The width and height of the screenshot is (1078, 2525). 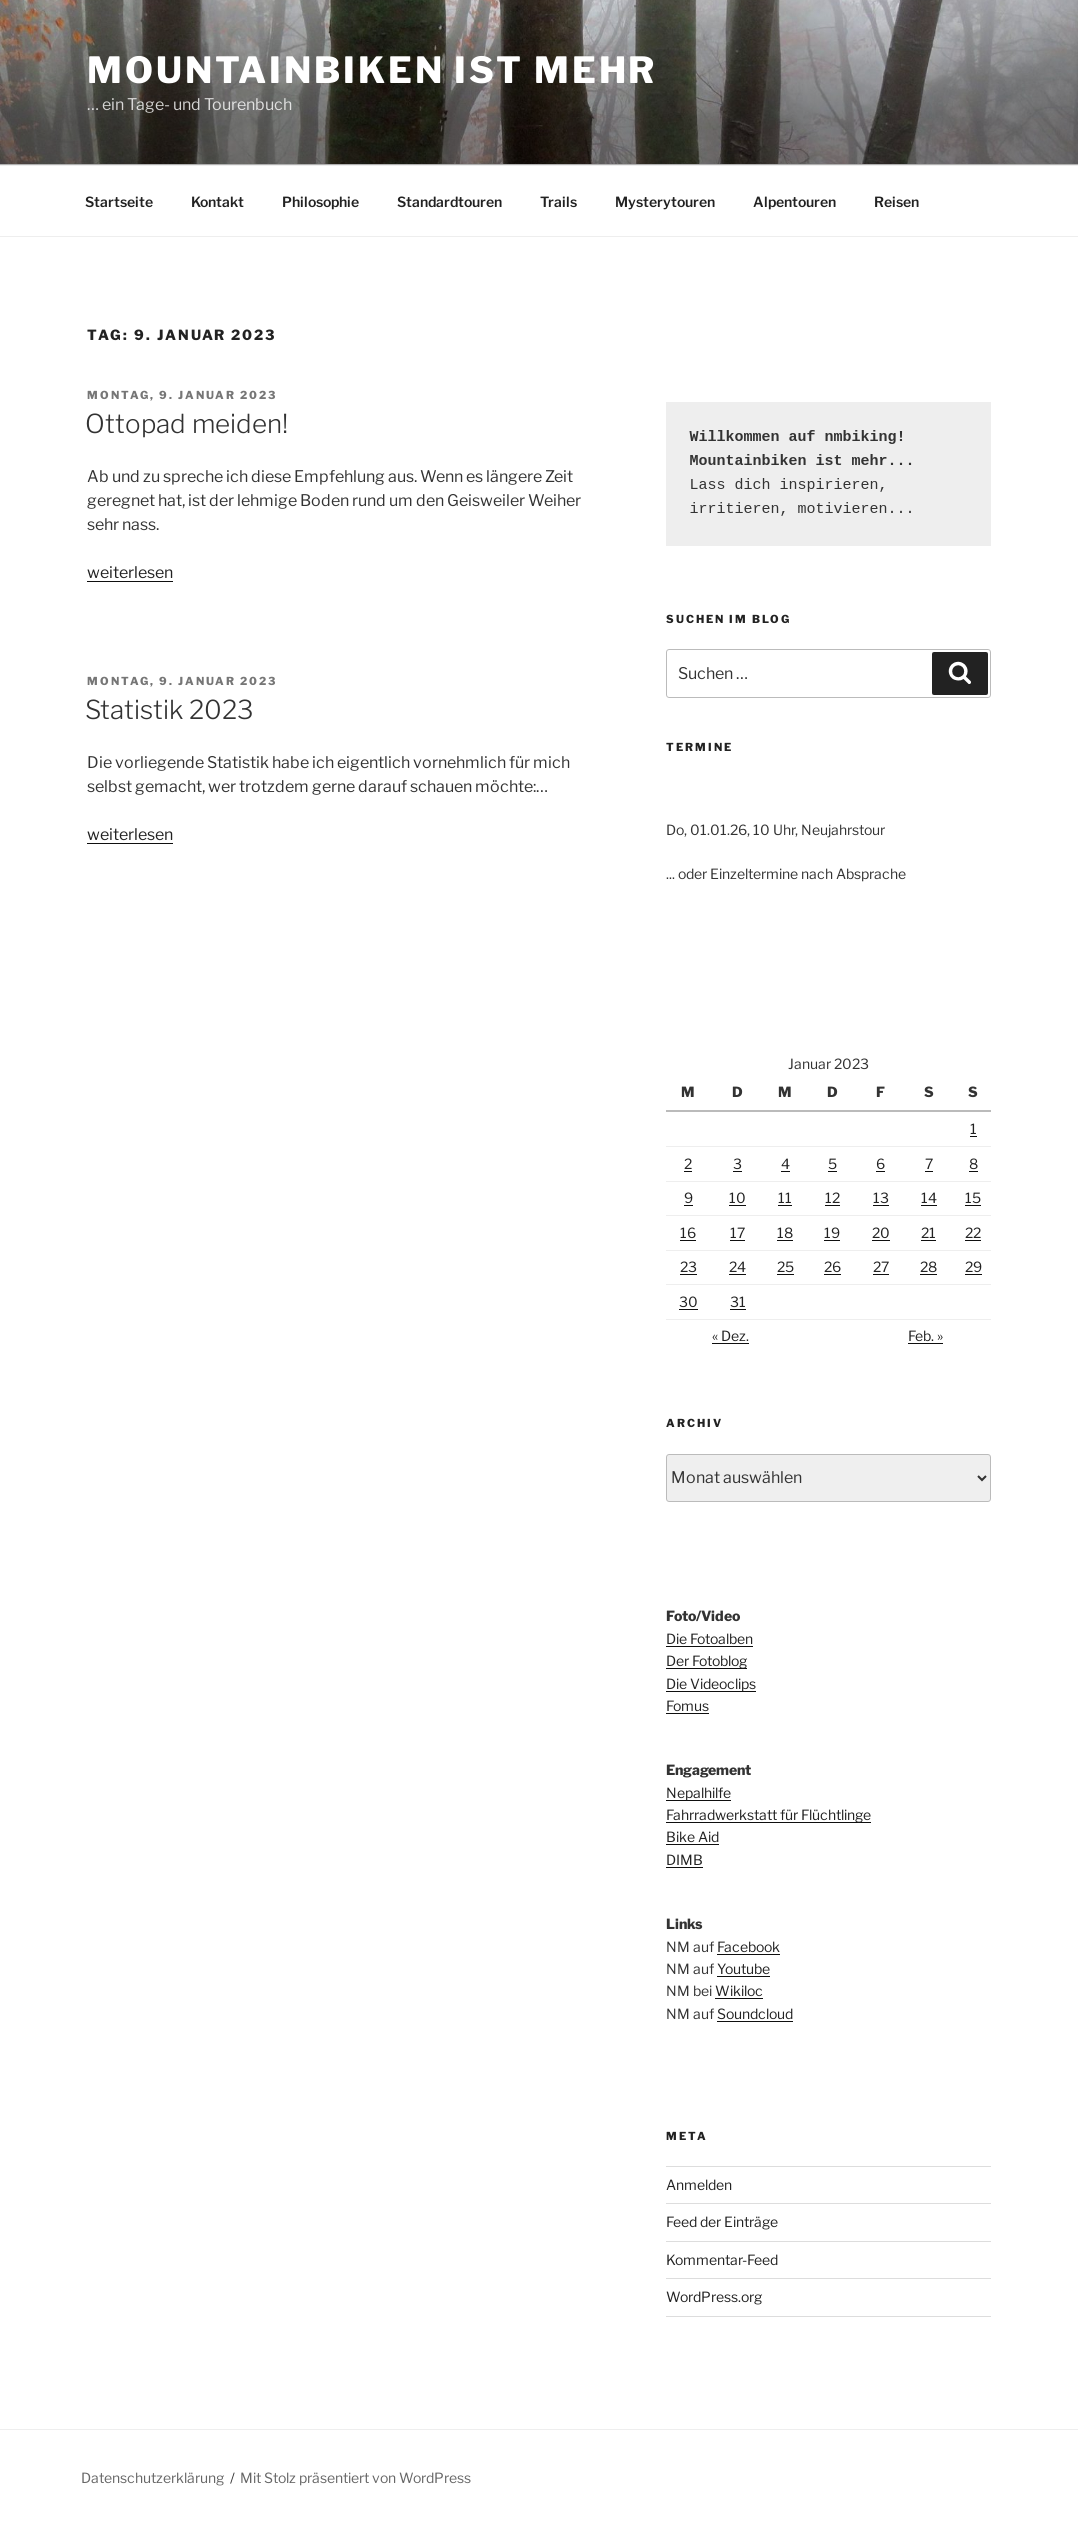 What do you see at coordinates (737, 1266) in the screenshot?
I see `24 [Beiträge veröffentlicht am 24. January 2023]` at bounding box center [737, 1266].